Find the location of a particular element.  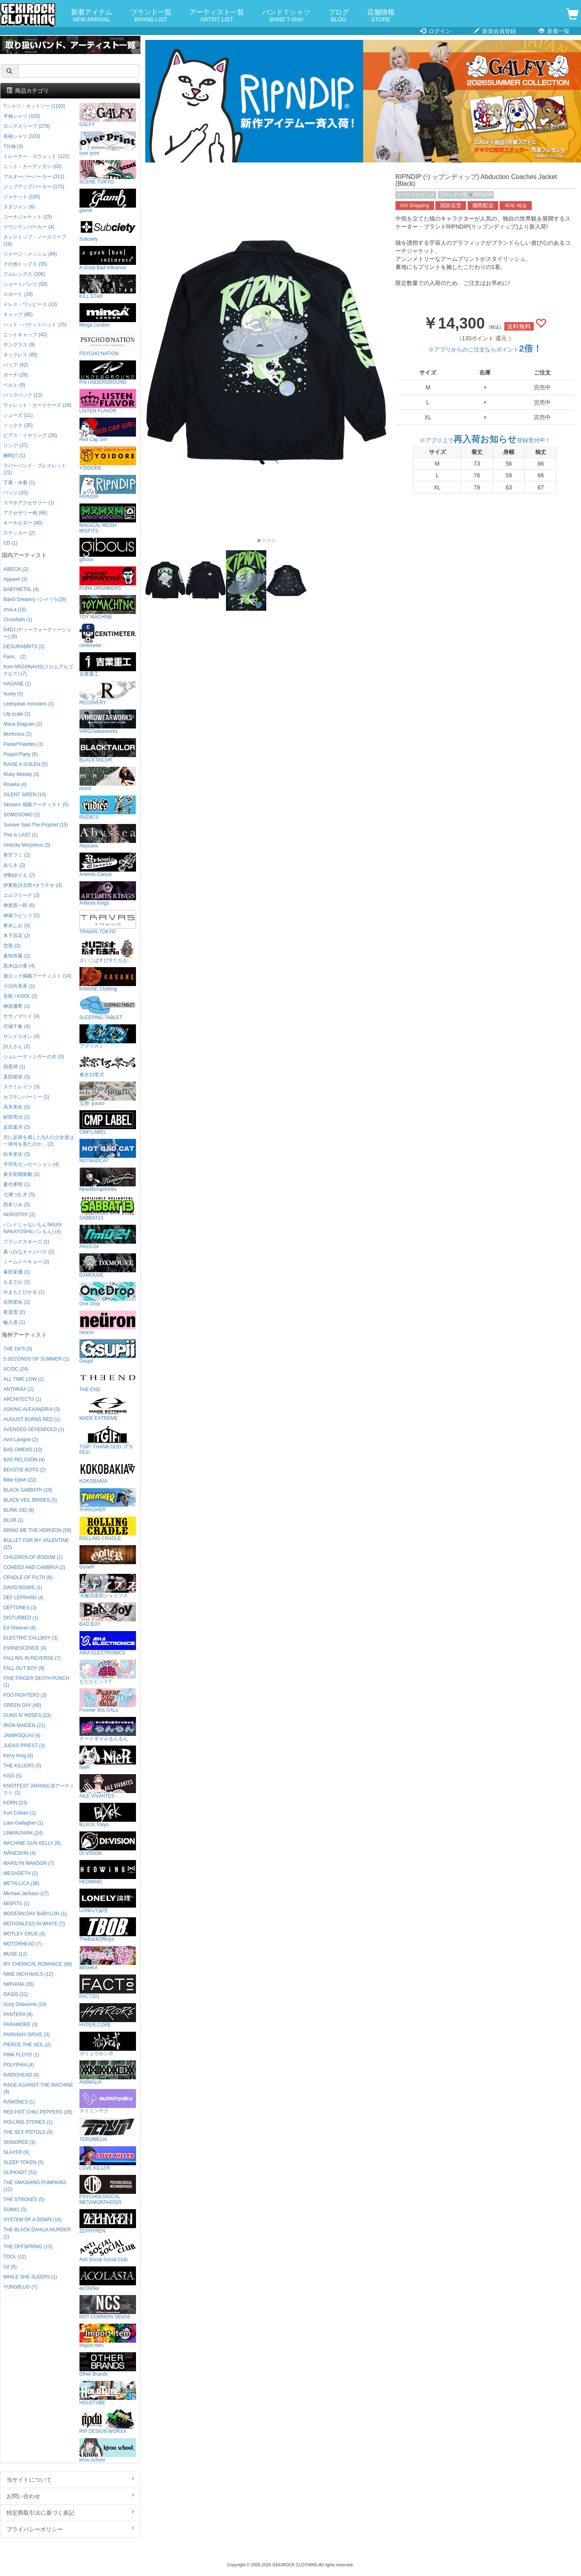

MODERN DAY BABYLON (1) is located at coordinates (35, 1913).